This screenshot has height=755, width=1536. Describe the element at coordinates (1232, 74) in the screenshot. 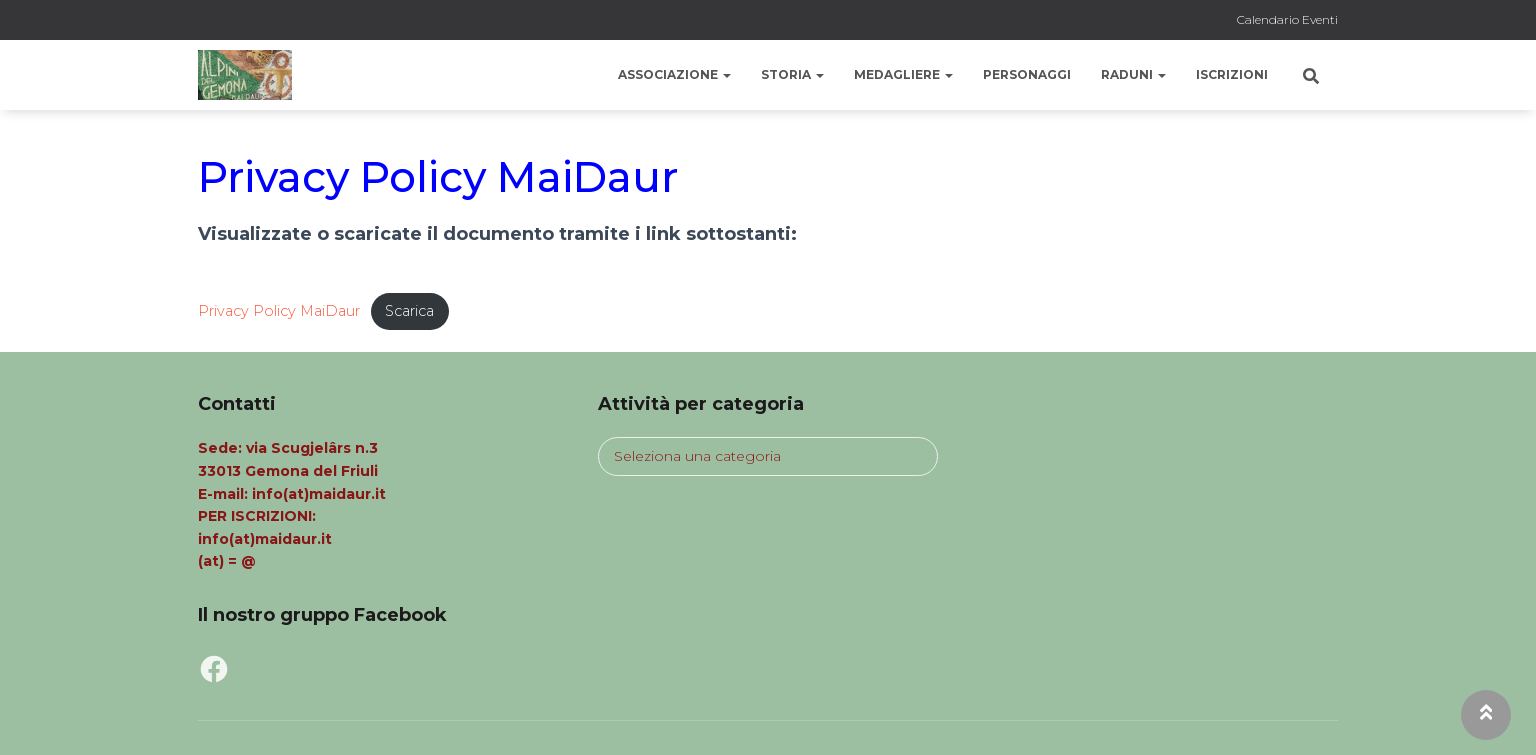

I see `Iscrizioni` at that location.